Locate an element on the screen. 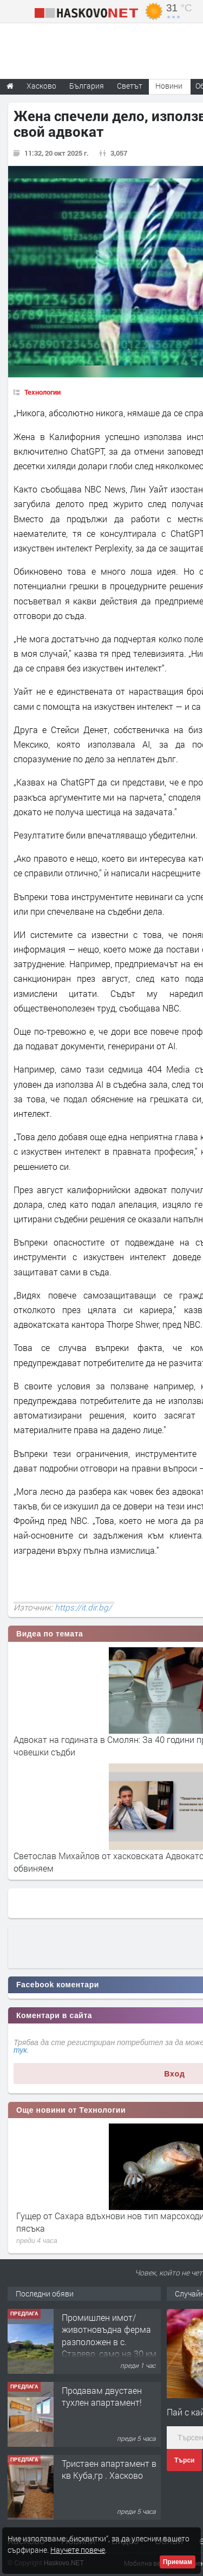 Image resolution: width=203 pixels, height=2576 pixels. Тристаен апартамент в кв Куба,гр . Хасково is located at coordinates (109, 2469).